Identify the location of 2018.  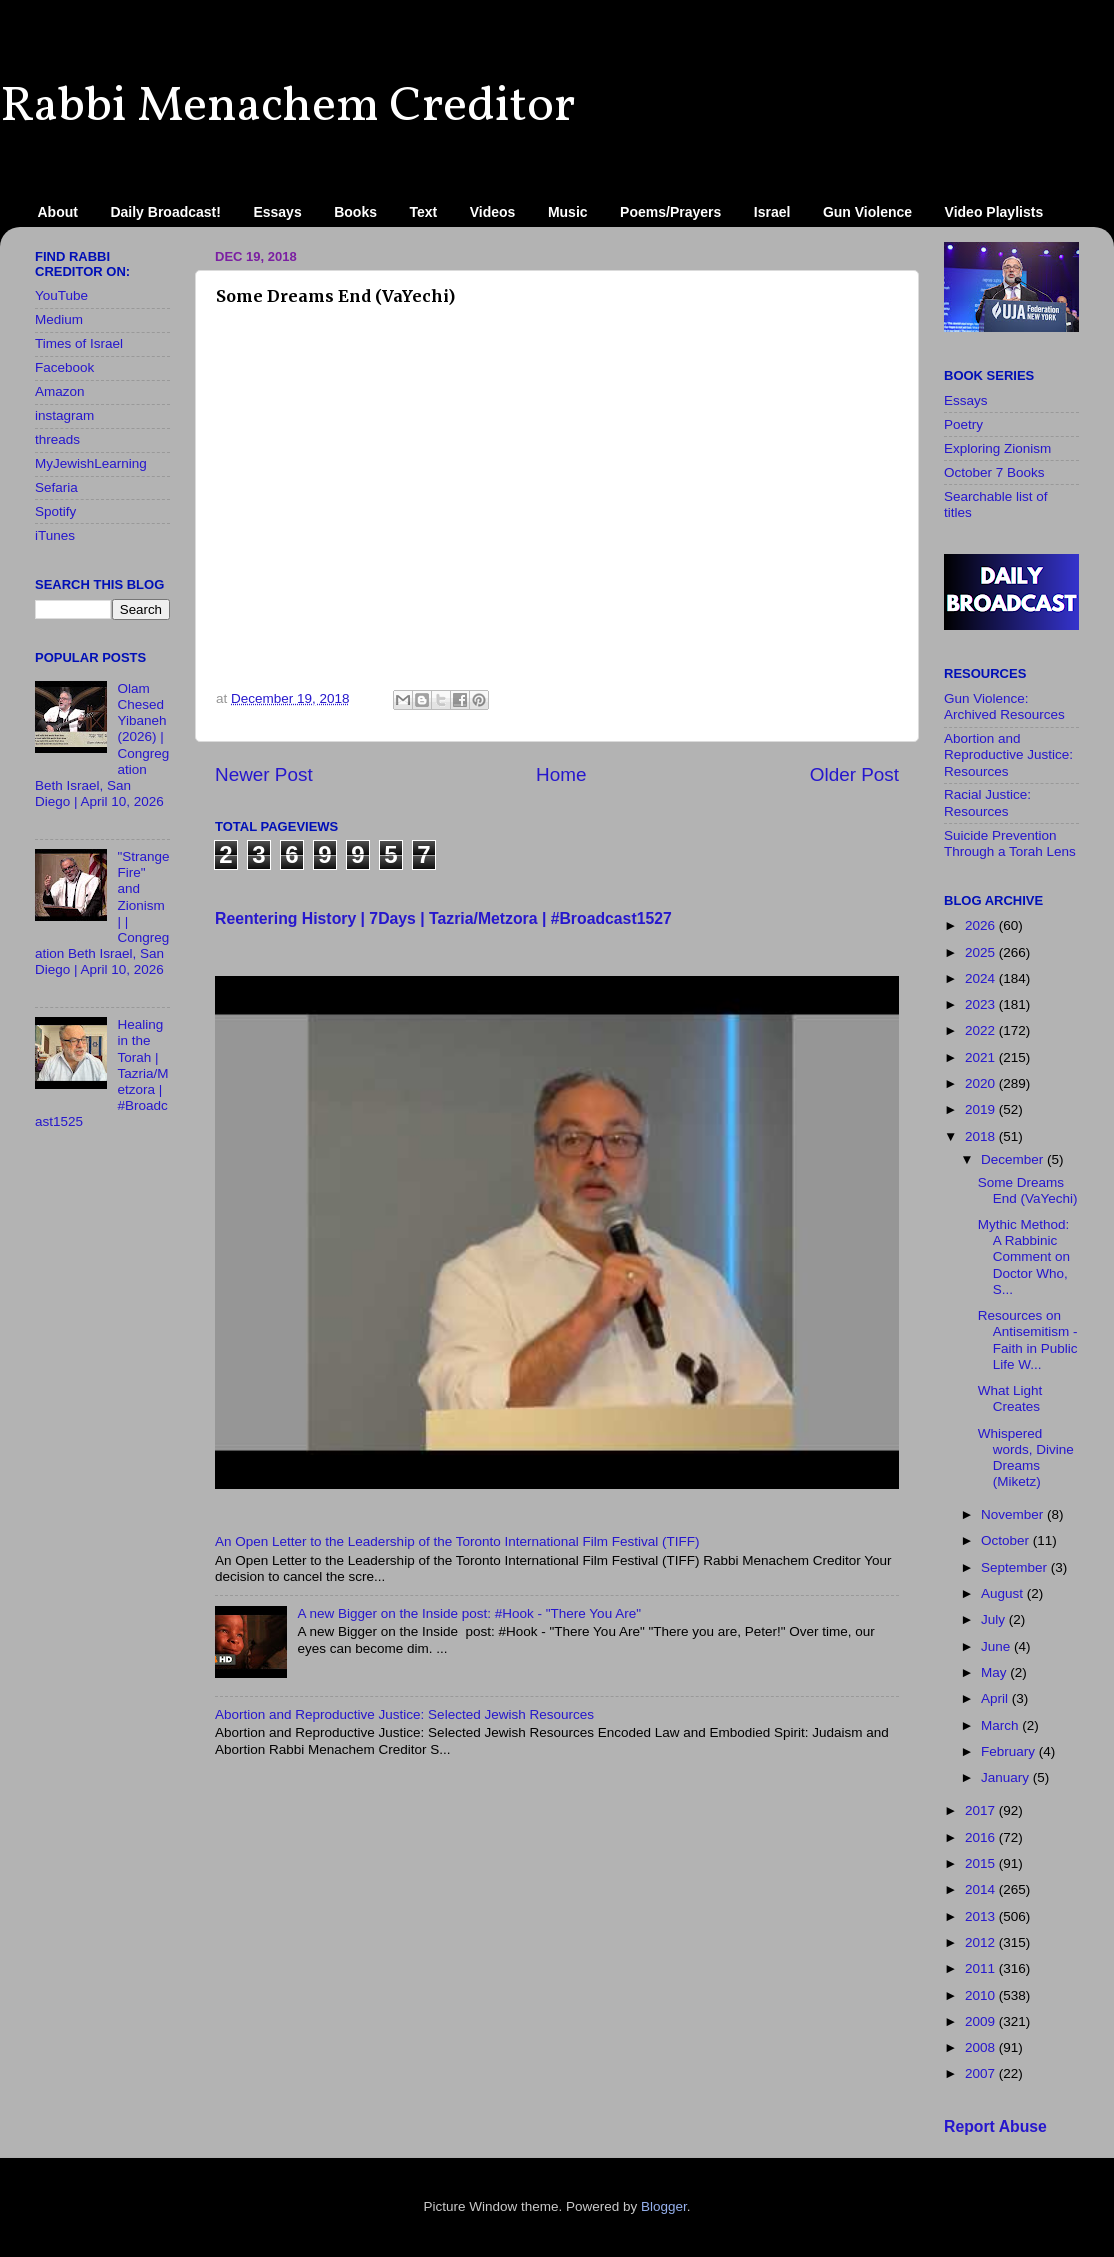
(982, 1136).